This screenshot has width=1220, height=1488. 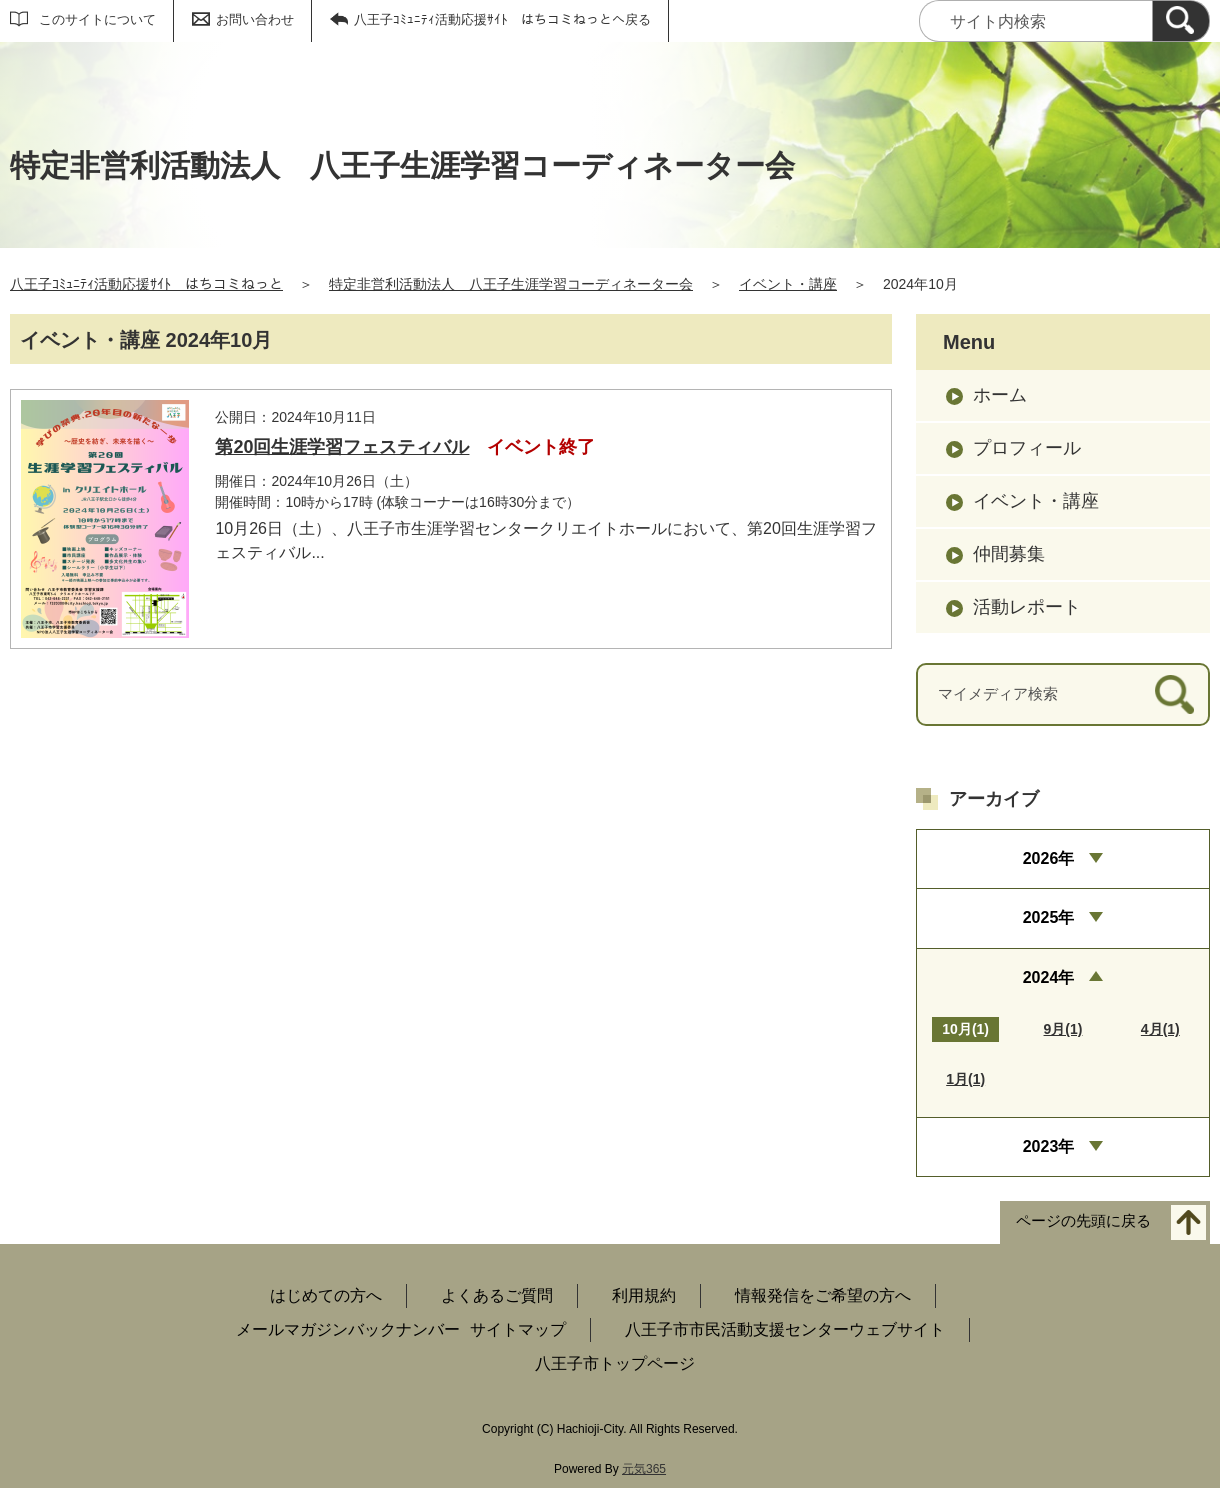 I want to click on サイトマップ, so click(x=518, y=1329).